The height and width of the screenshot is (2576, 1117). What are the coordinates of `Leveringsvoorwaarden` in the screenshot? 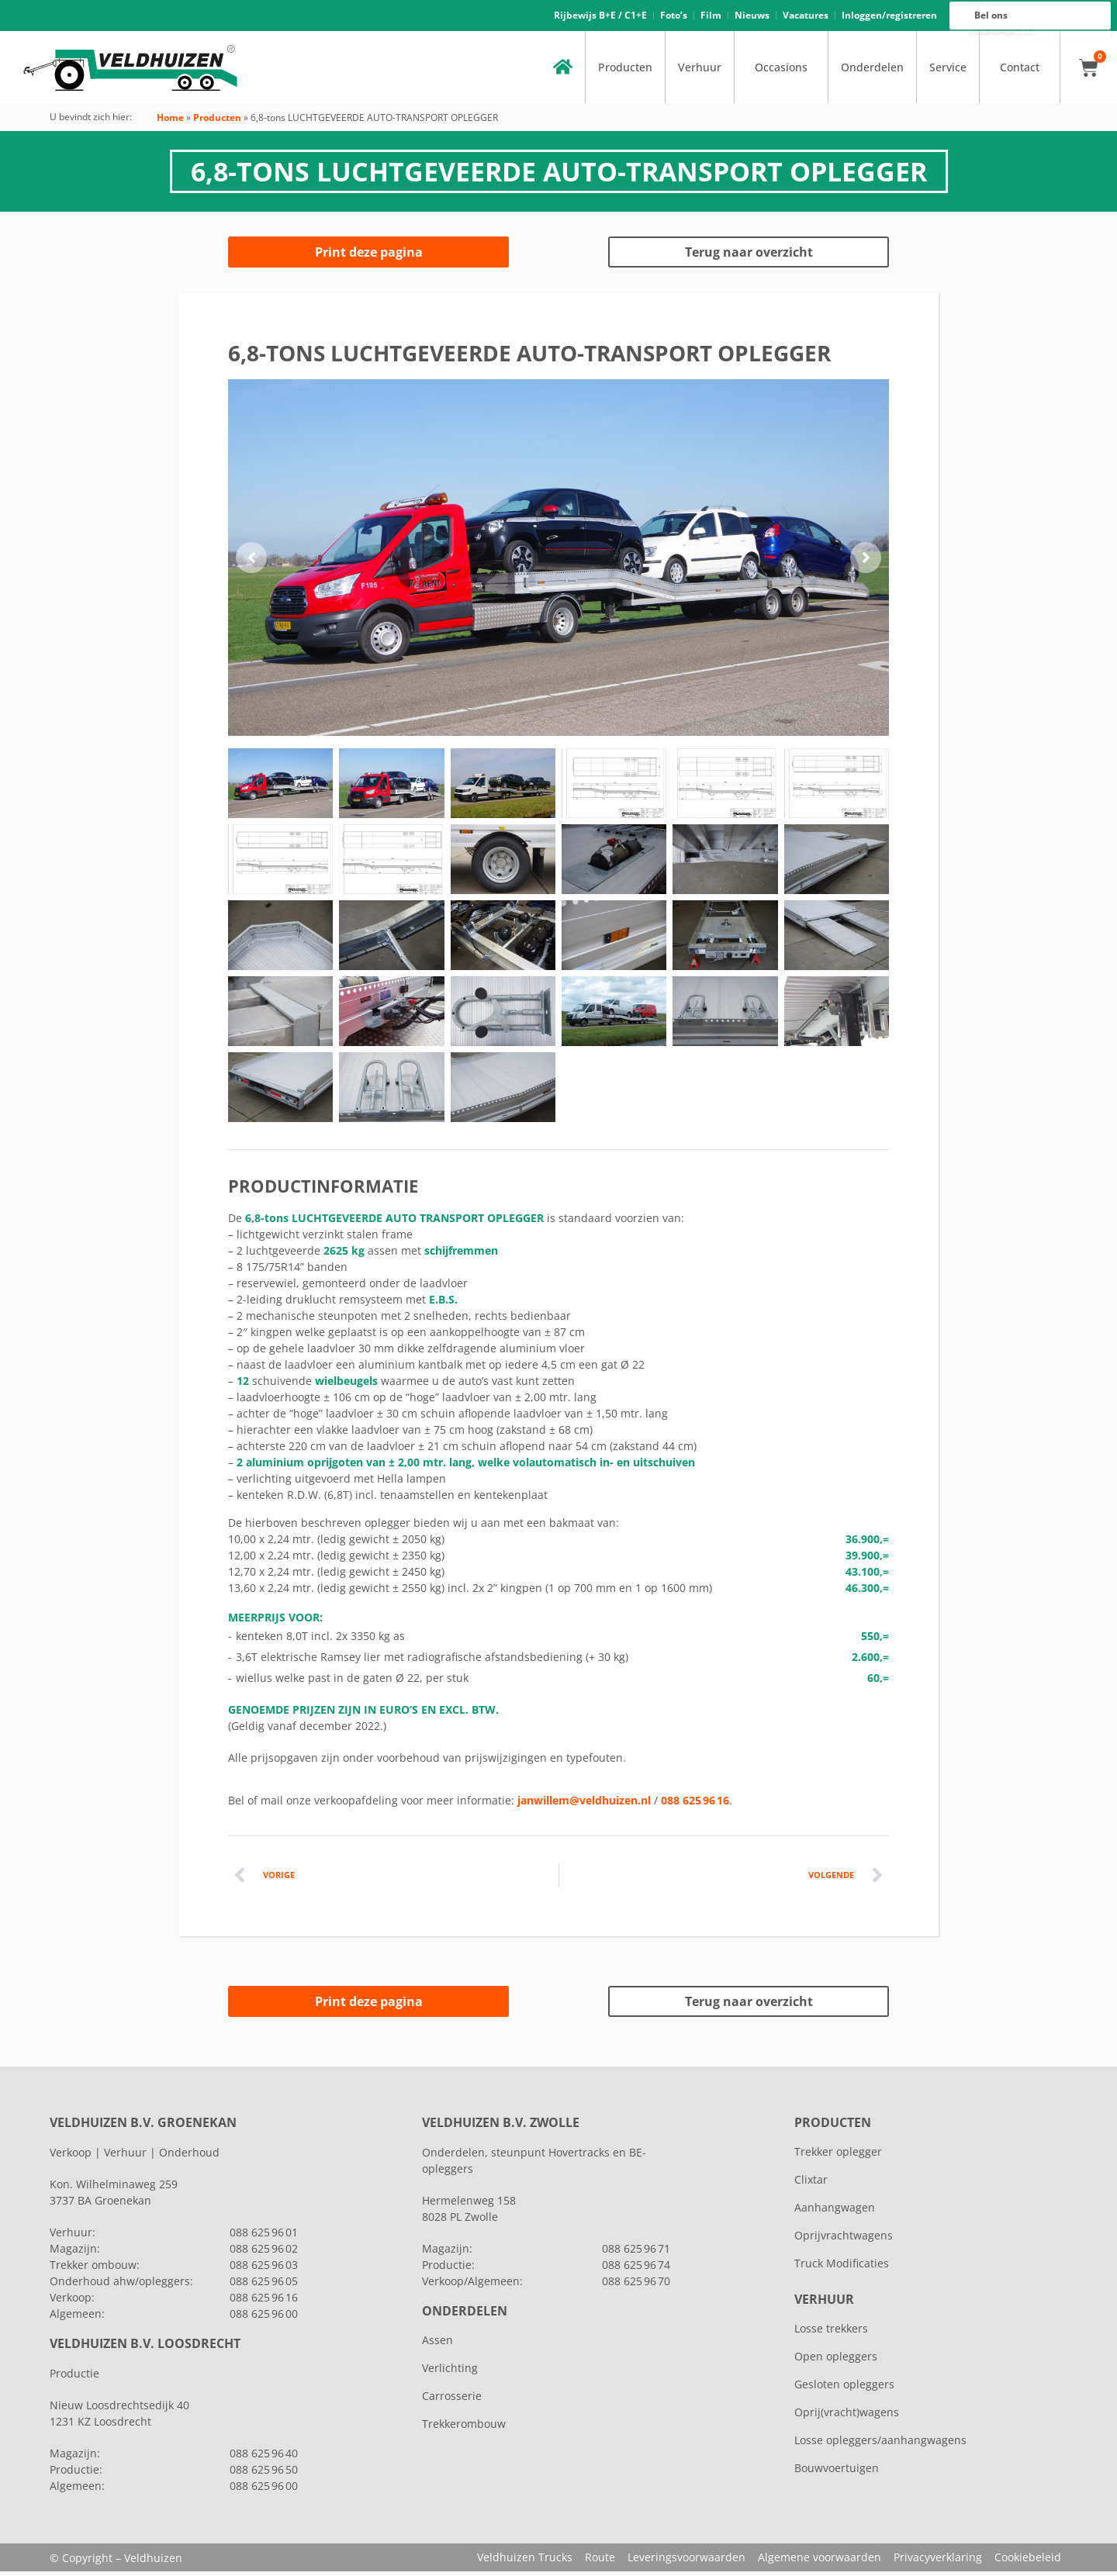 It's located at (686, 2561).